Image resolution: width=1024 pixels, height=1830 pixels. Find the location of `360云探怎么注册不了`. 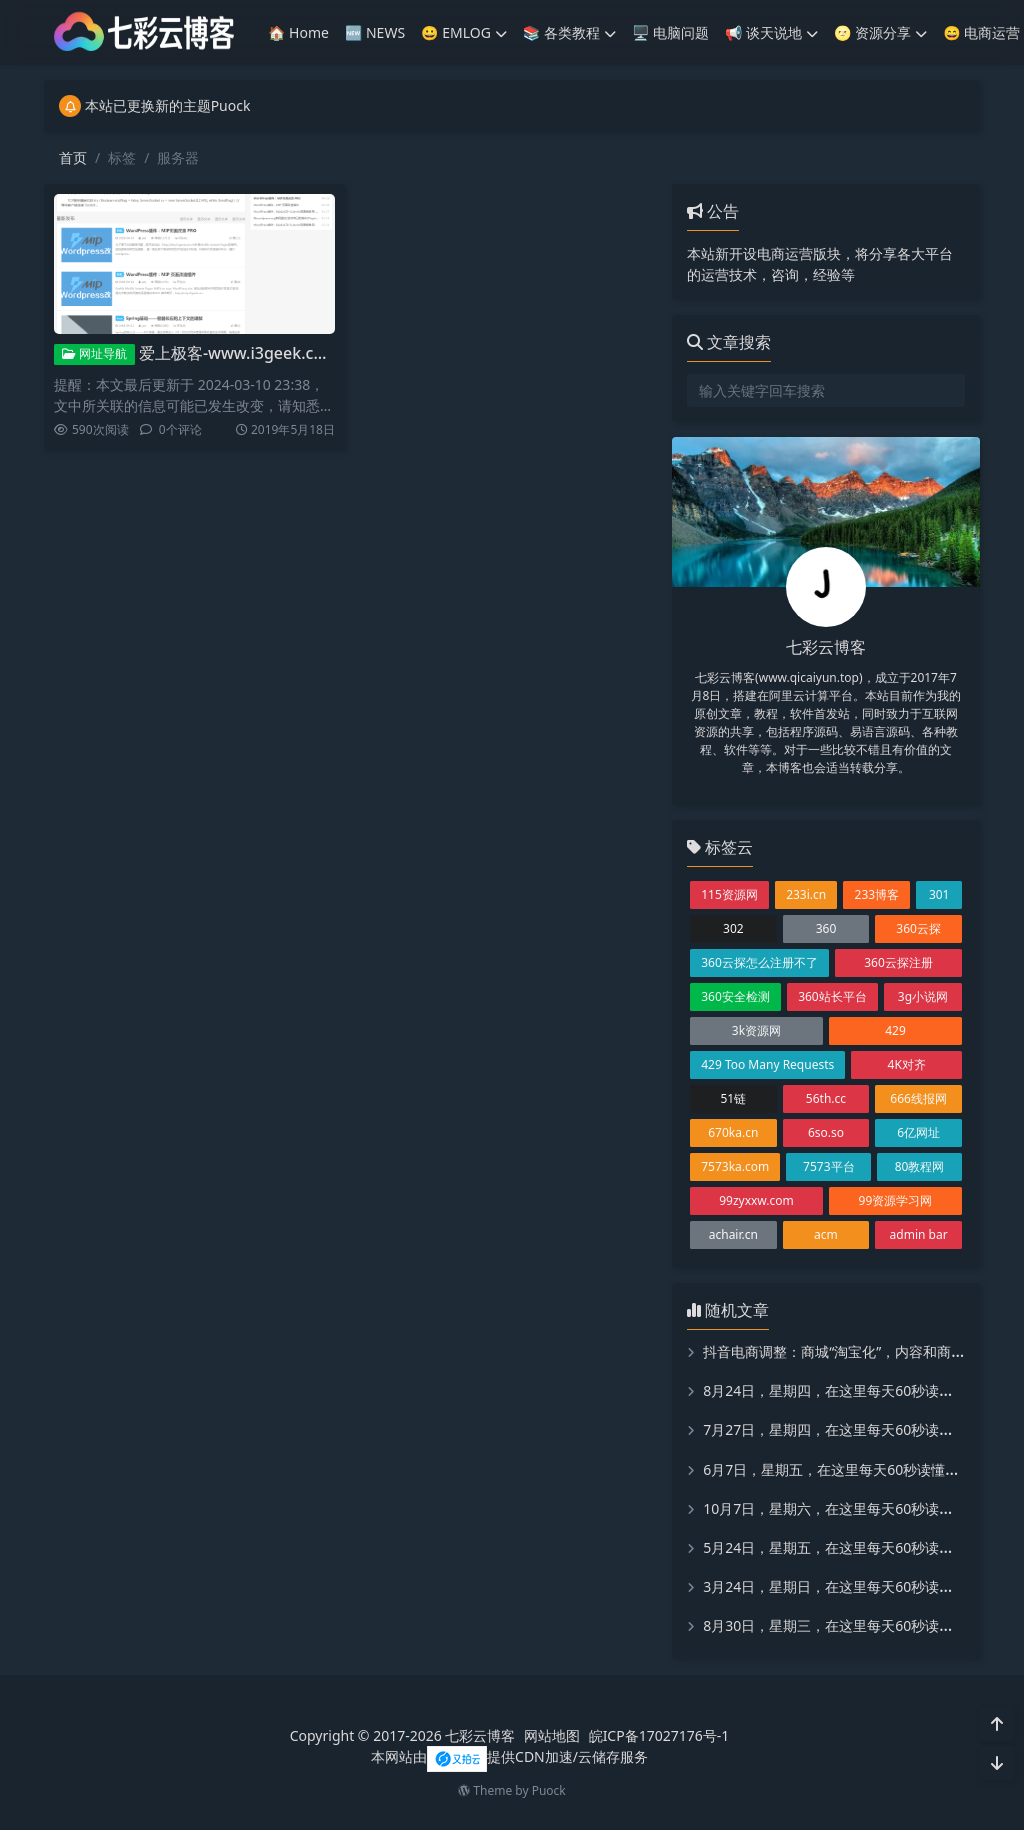

360云探怎么注册不了 is located at coordinates (759, 962).